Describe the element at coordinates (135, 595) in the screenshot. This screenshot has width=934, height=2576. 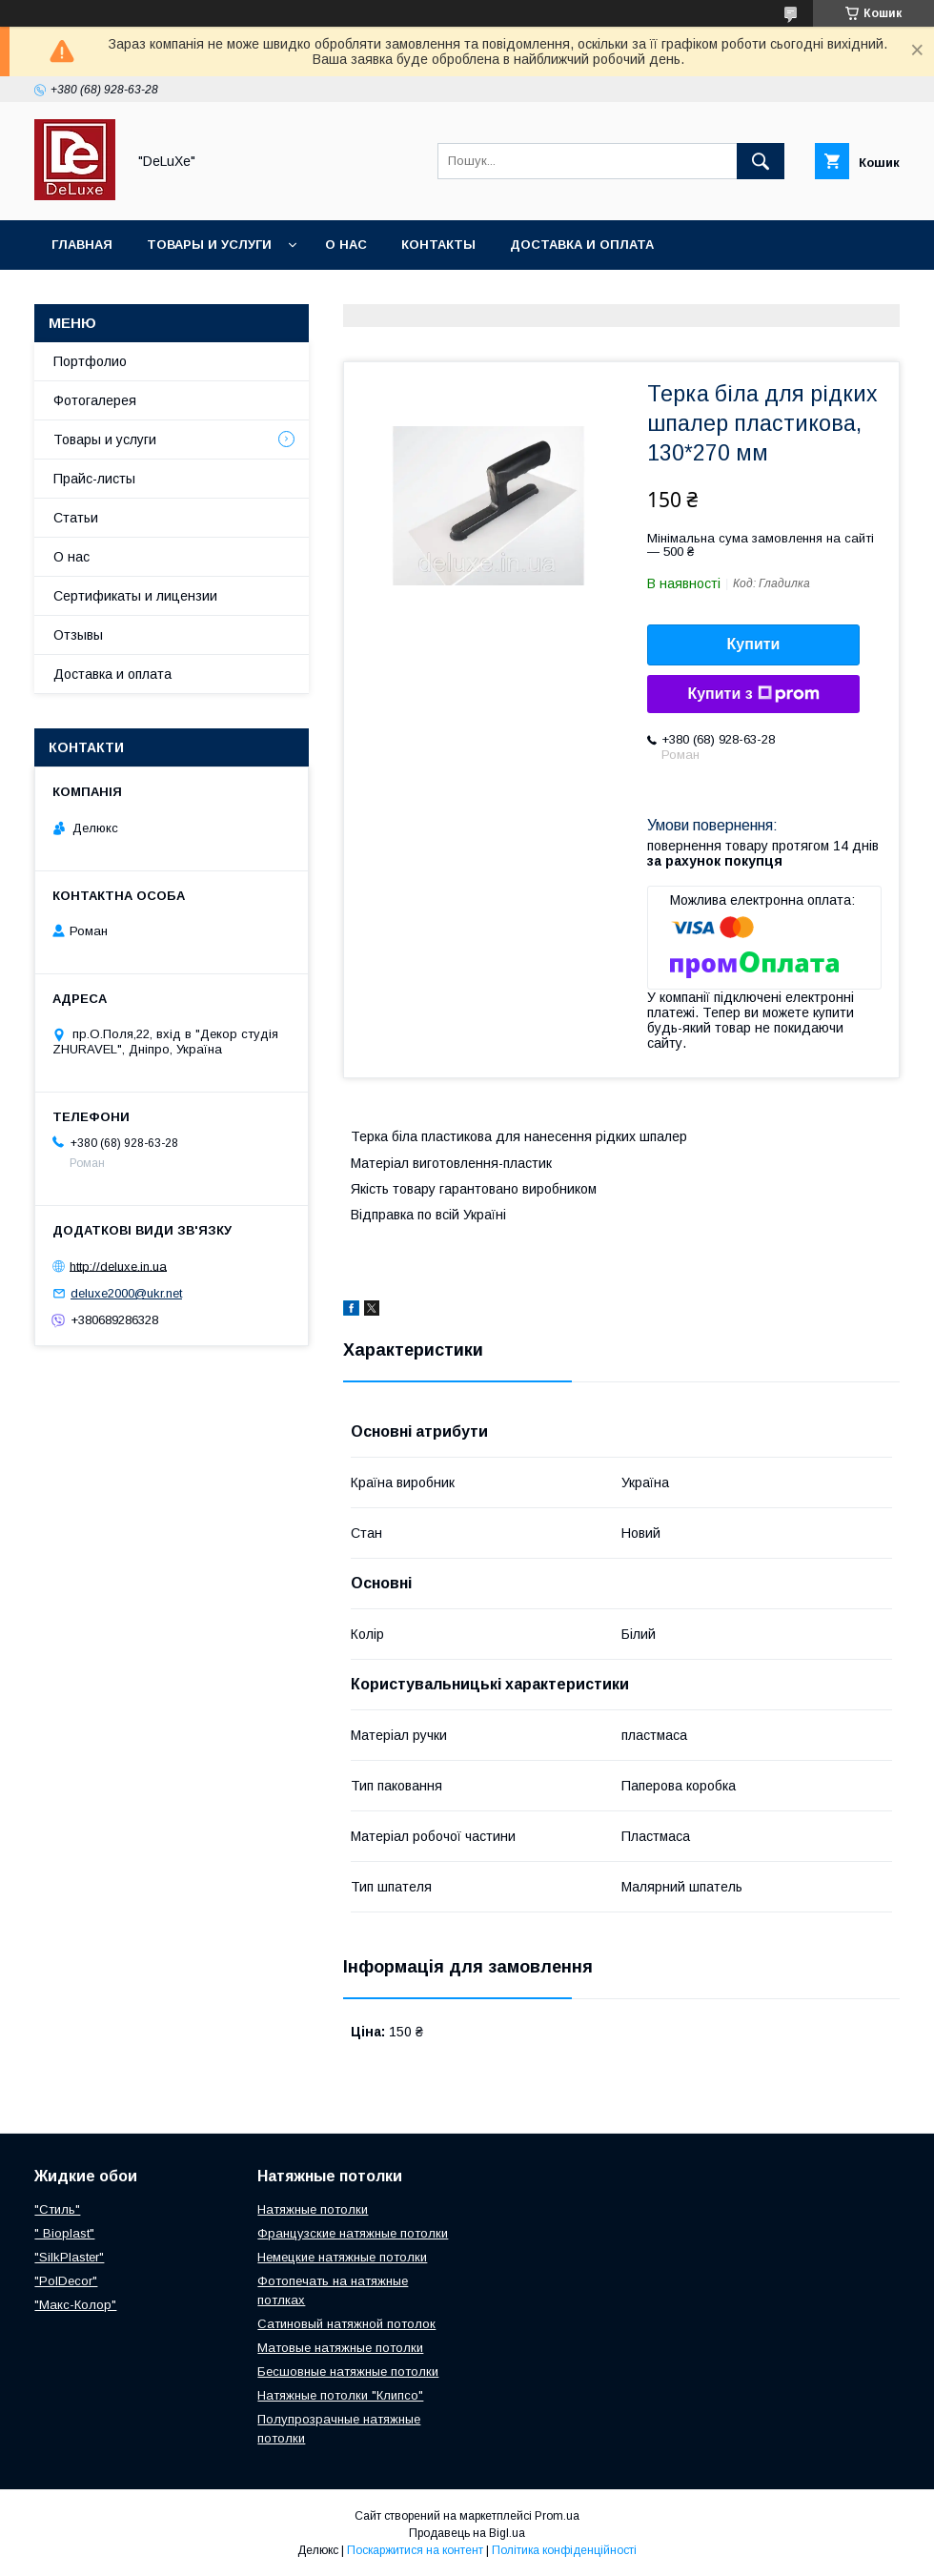
I see `Сертификаты и лицензии` at that location.